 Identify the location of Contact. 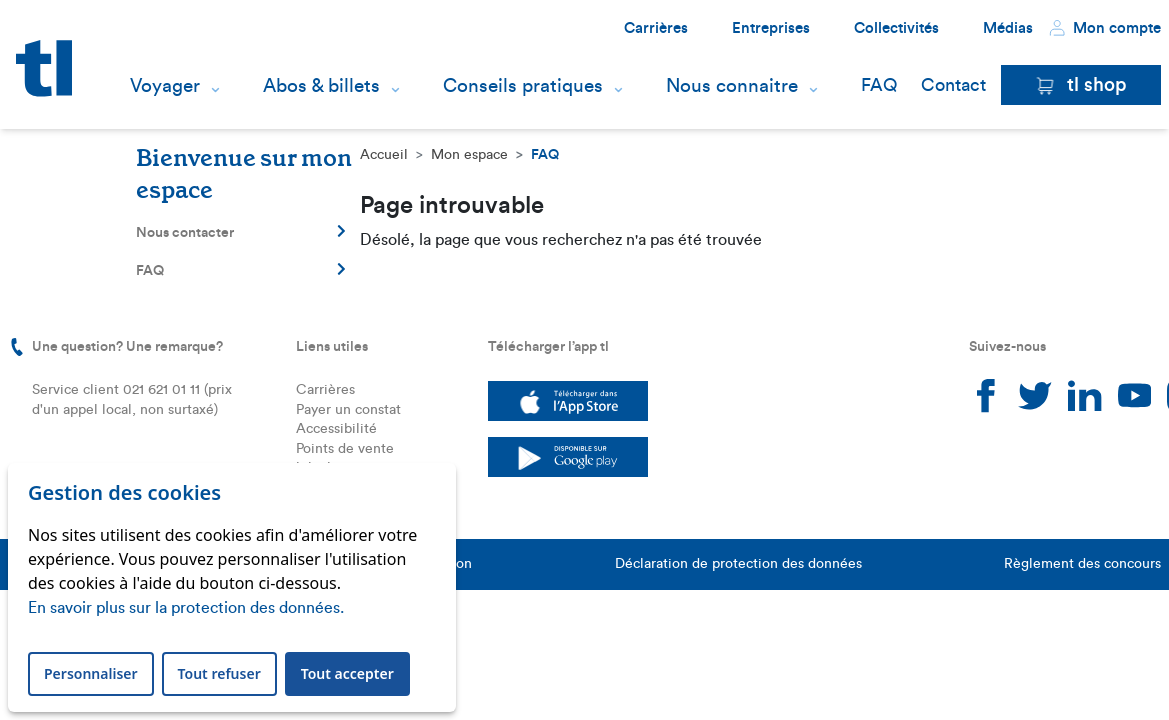
(953, 85).